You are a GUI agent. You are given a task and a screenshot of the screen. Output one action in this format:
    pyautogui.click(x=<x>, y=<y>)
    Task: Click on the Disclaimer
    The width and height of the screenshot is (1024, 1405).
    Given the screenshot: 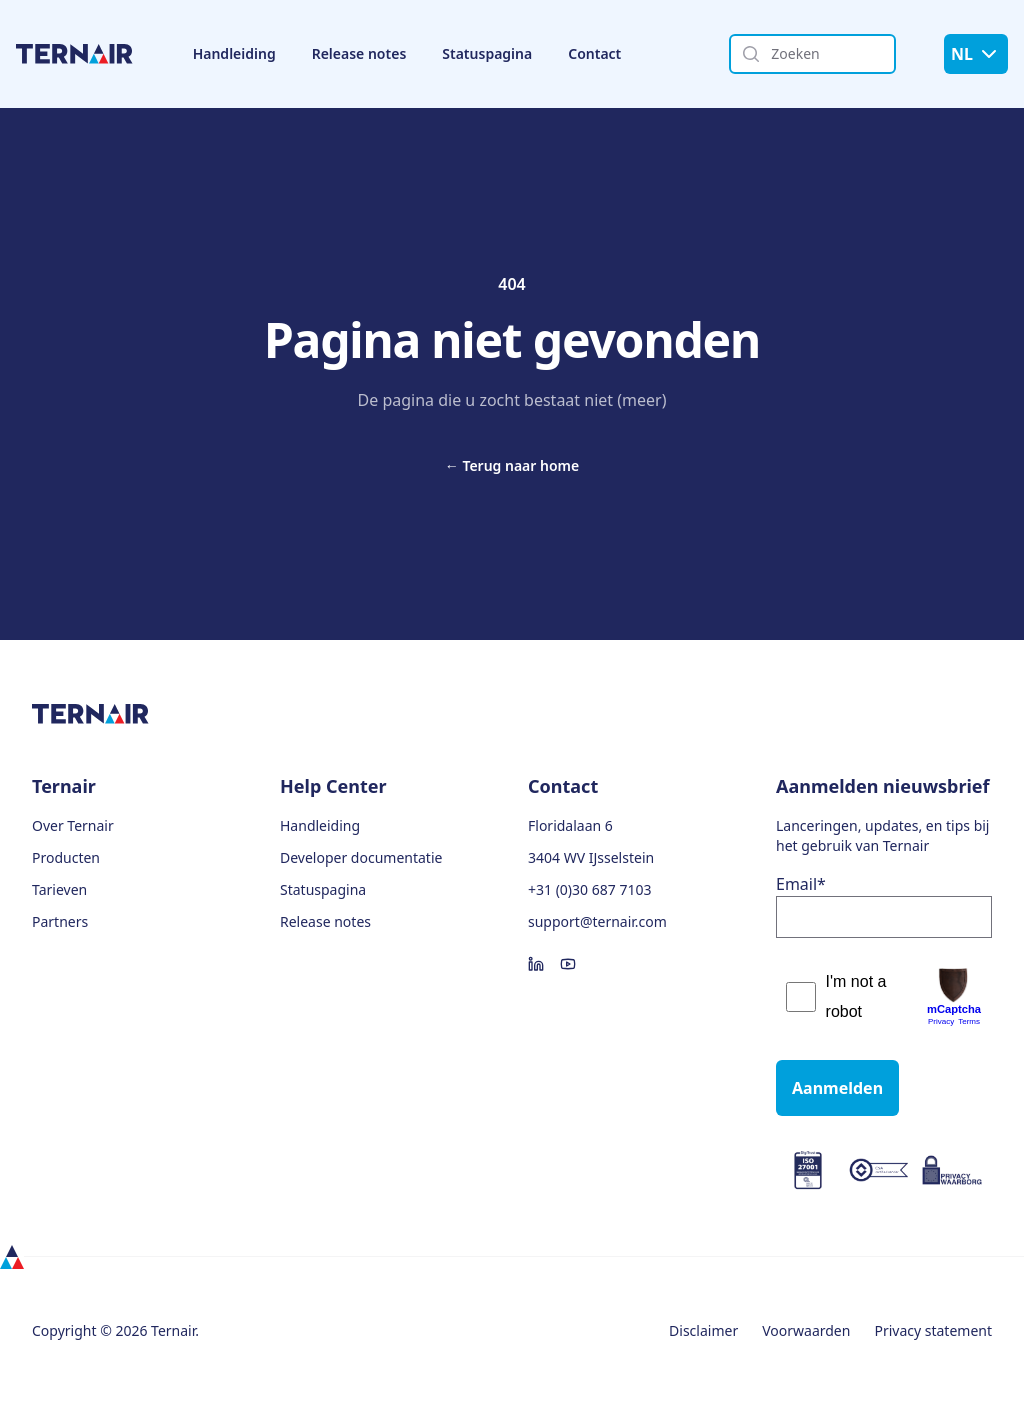 What is the action you would take?
    pyautogui.click(x=703, y=1330)
    